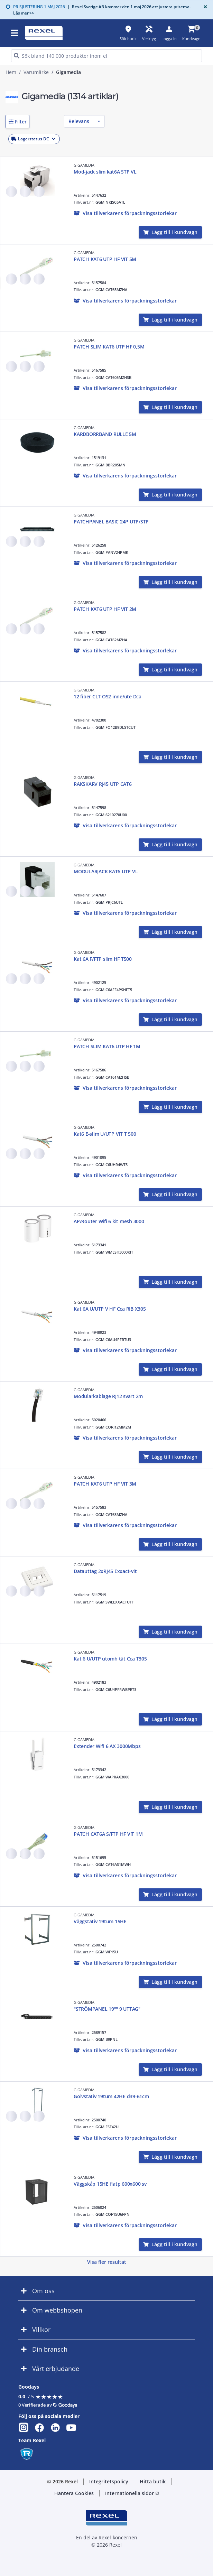 This screenshot has height=2576, width=213. I want to click on Integritetspolicy [button], so click(108, 2481).